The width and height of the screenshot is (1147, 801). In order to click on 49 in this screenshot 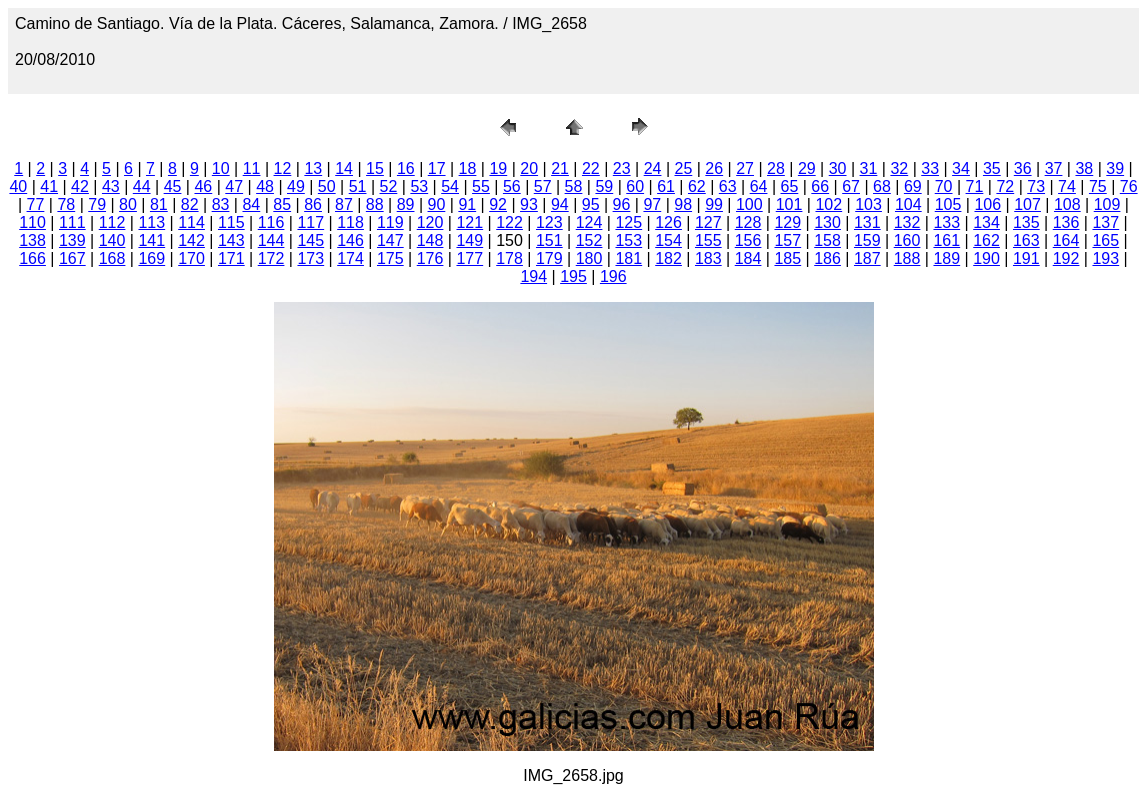, I will do `click(296, 186)`.